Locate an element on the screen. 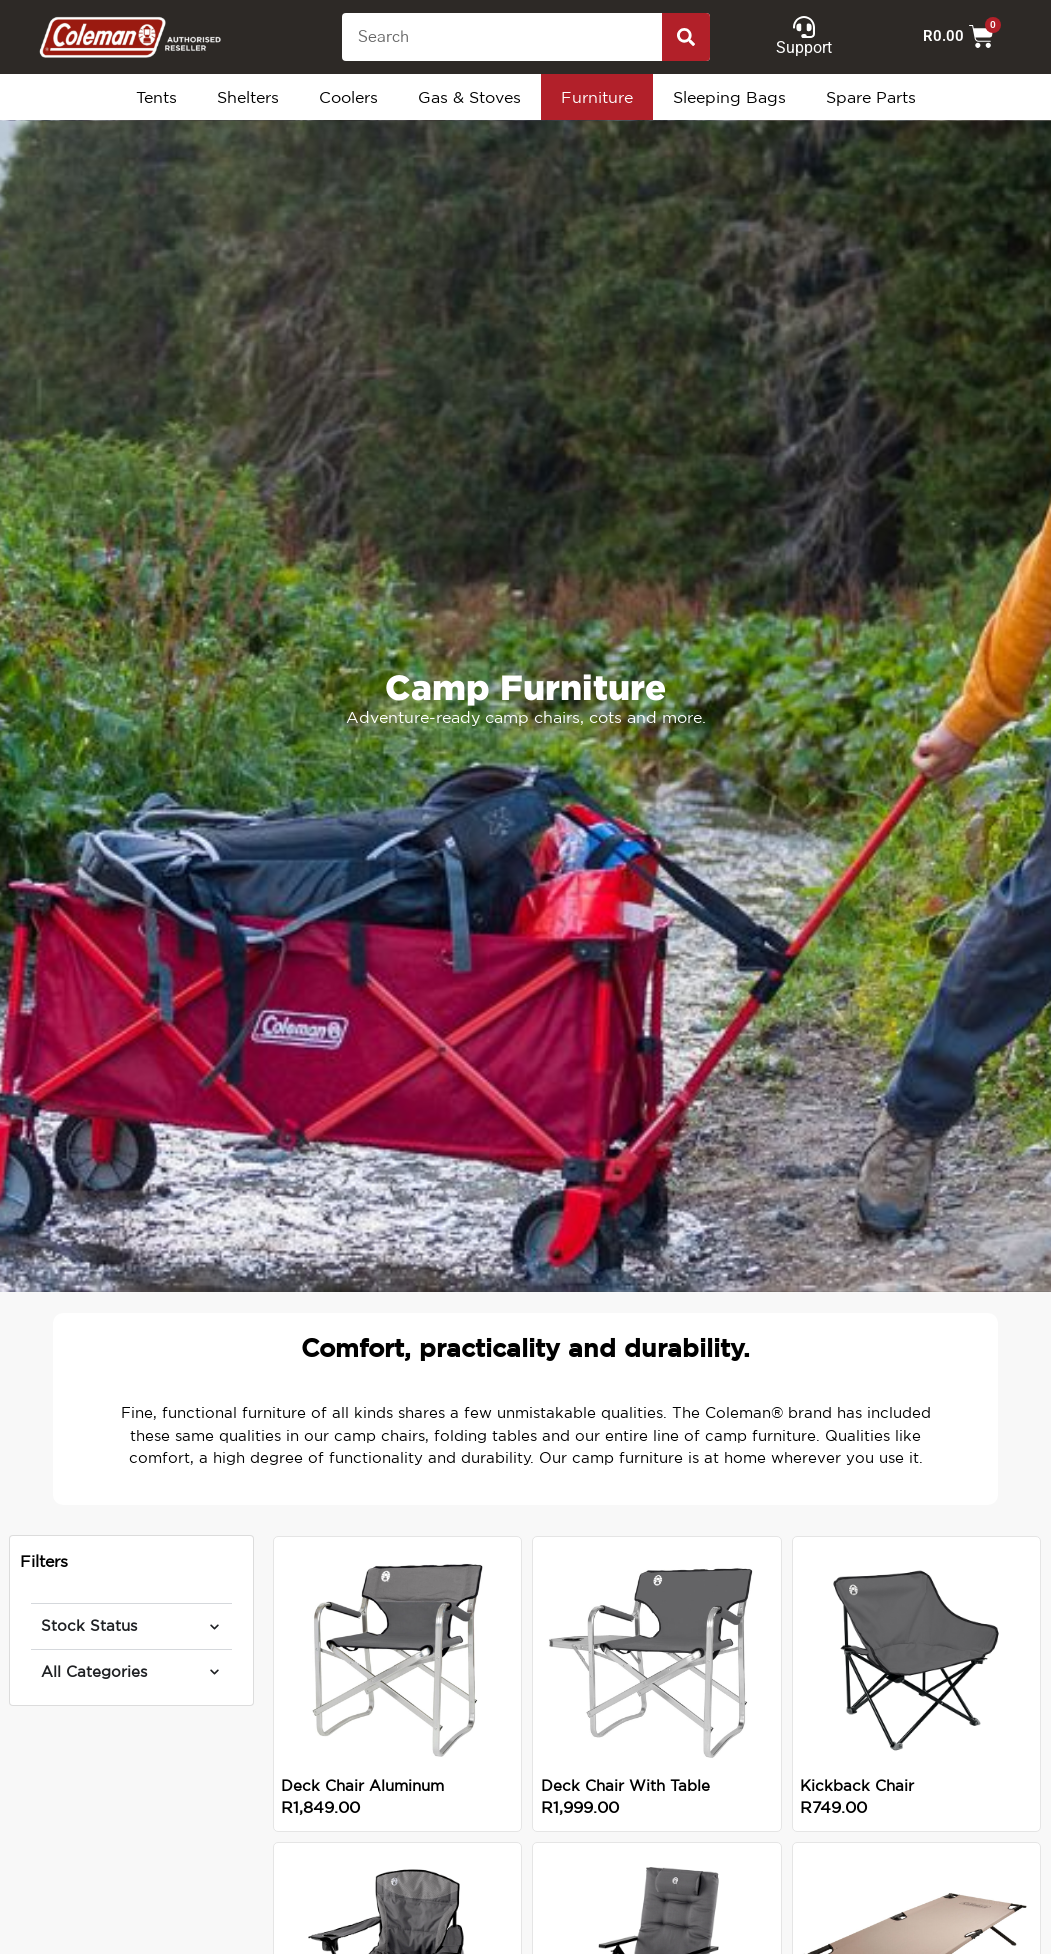  Furniture is located at coordinates (597, 97).